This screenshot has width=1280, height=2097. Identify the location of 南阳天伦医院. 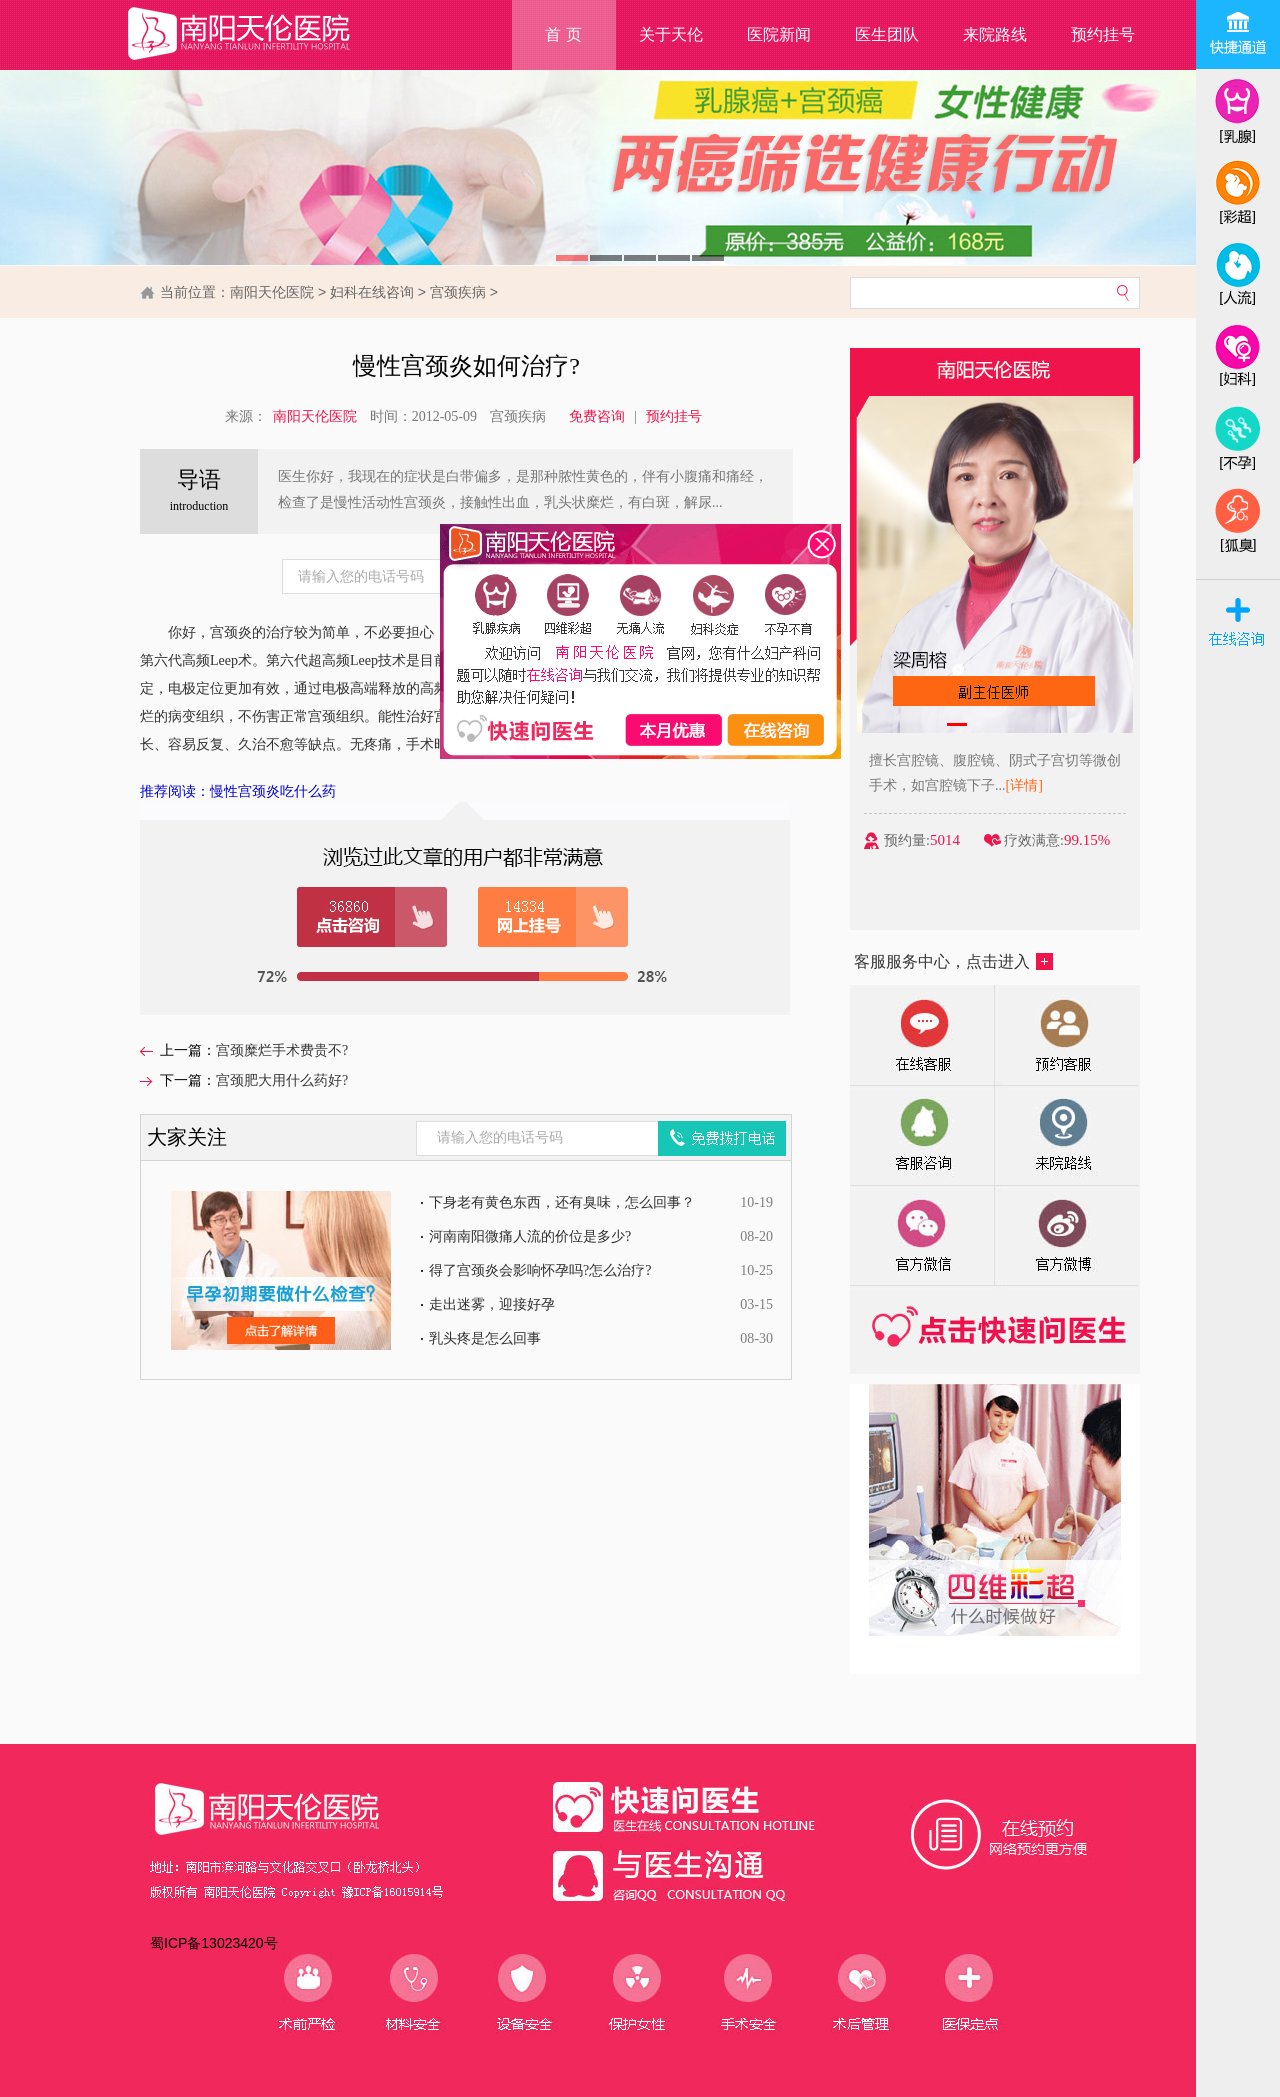
(272, 292).